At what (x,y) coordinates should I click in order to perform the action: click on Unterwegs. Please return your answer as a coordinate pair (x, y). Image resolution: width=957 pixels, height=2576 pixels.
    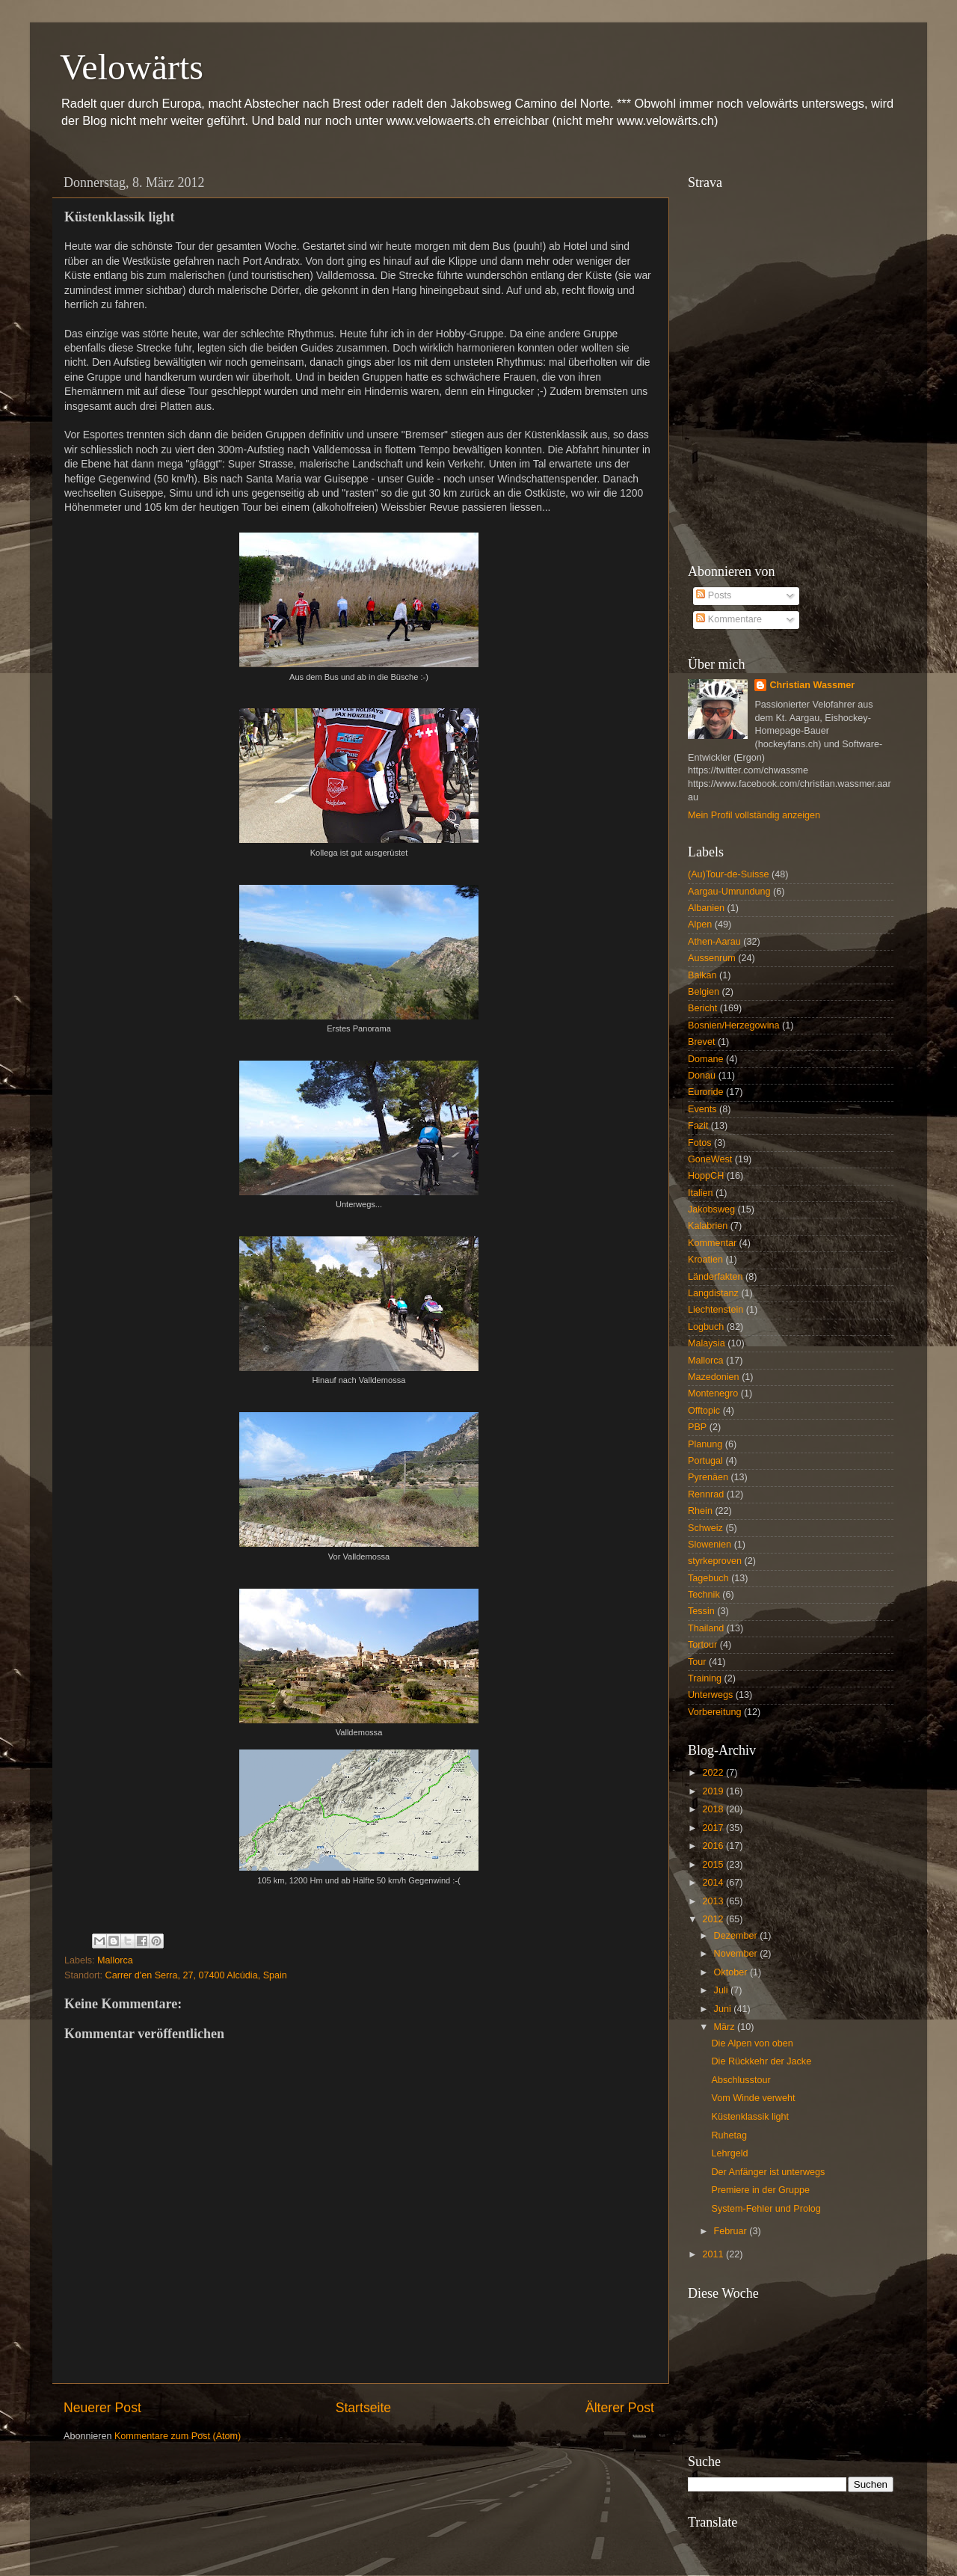
    Looking at the image, I should click on (710, 1695).